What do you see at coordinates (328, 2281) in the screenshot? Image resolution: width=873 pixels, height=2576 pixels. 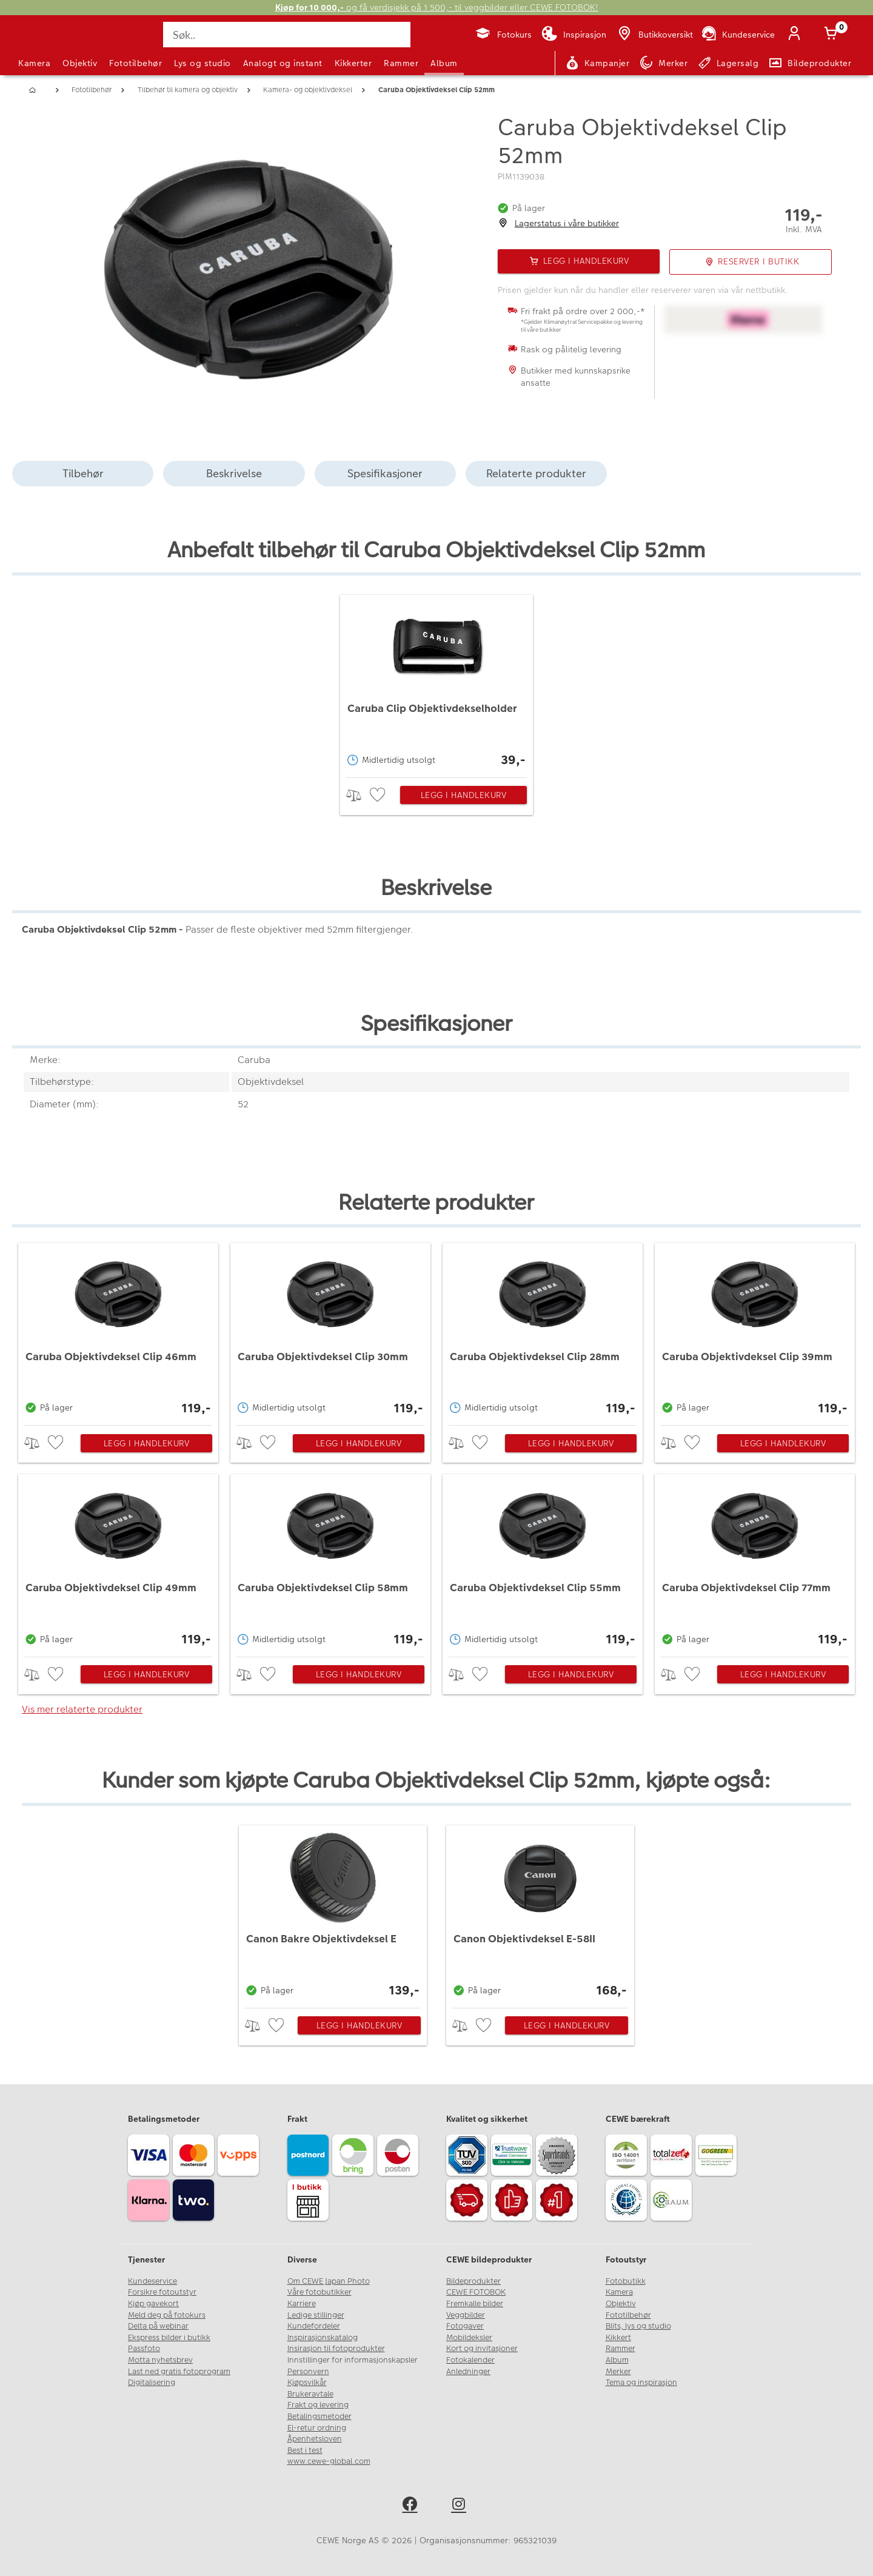 I see `Om CEWE Japan Photo` at bounding box center [328, 2281].